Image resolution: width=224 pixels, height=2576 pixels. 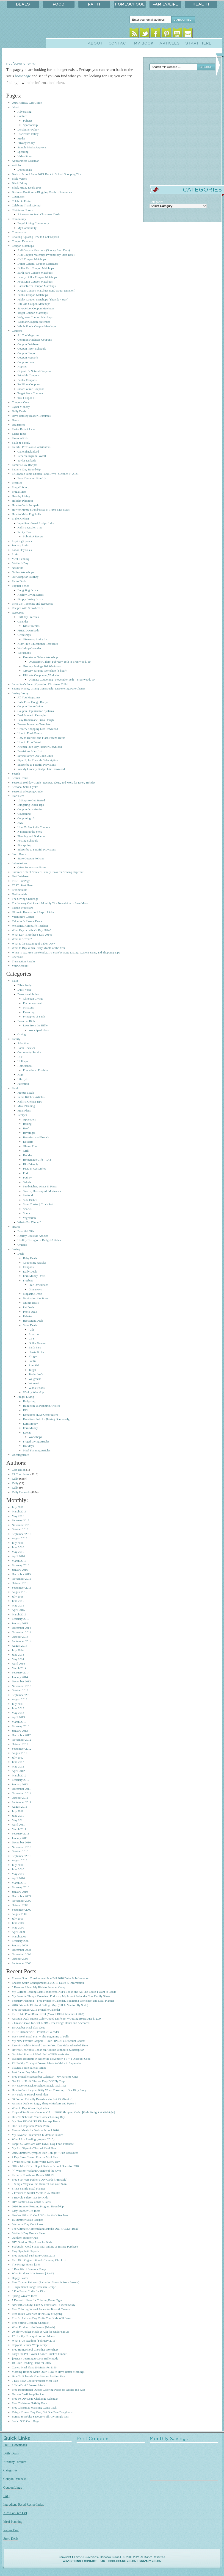 I want to click on Drugstores Galore: February 18th in Brentwood, TN, so click(x=60, y=661).